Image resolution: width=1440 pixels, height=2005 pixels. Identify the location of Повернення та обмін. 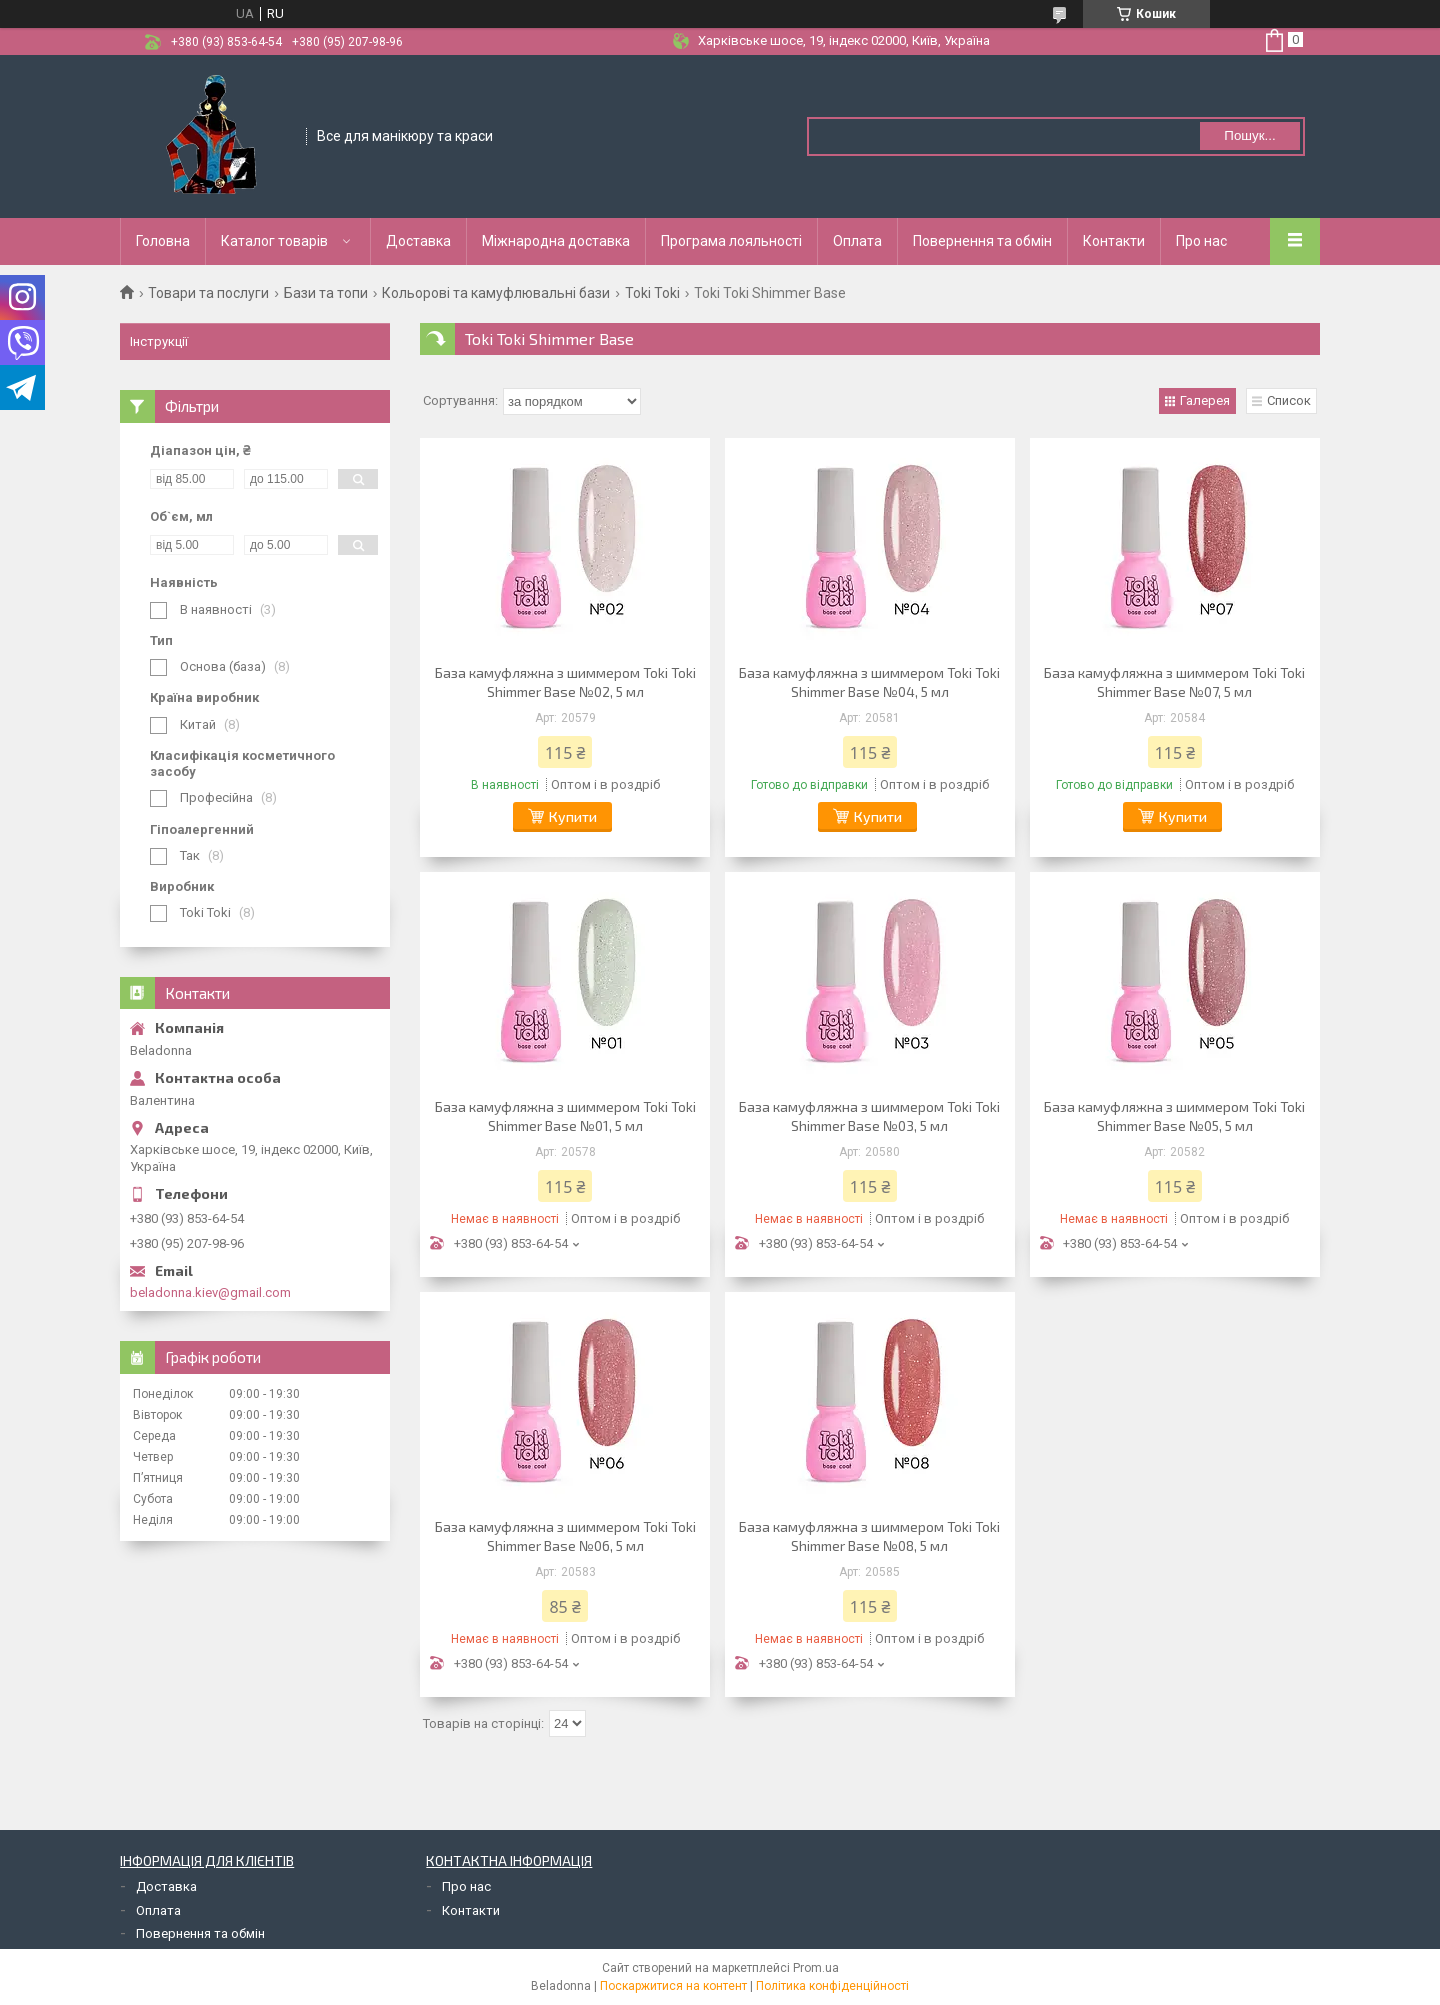
(982, 241).